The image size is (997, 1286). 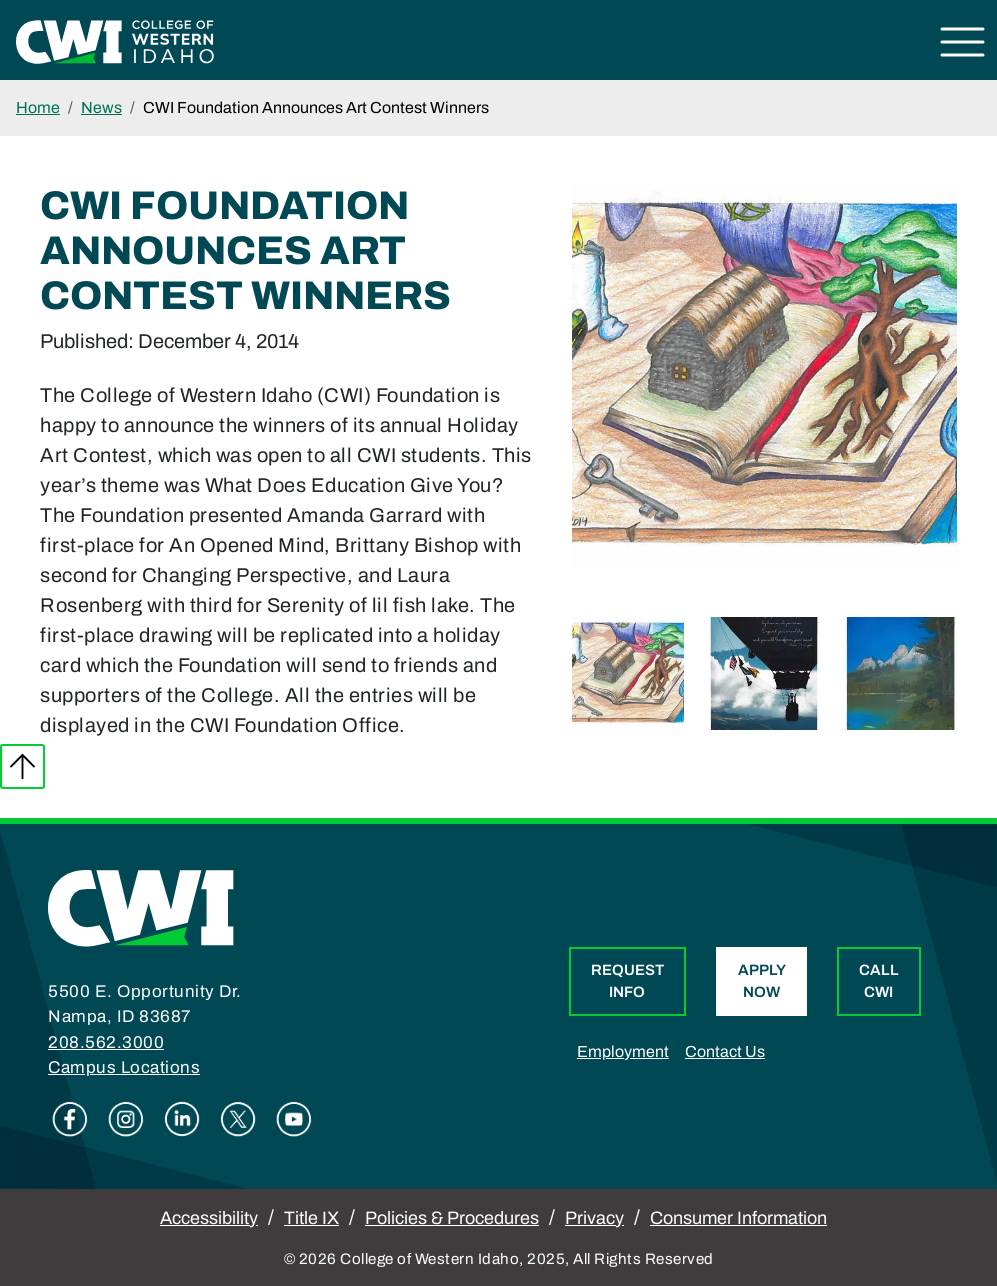 I want to click on News, so click(x=101, y=107).